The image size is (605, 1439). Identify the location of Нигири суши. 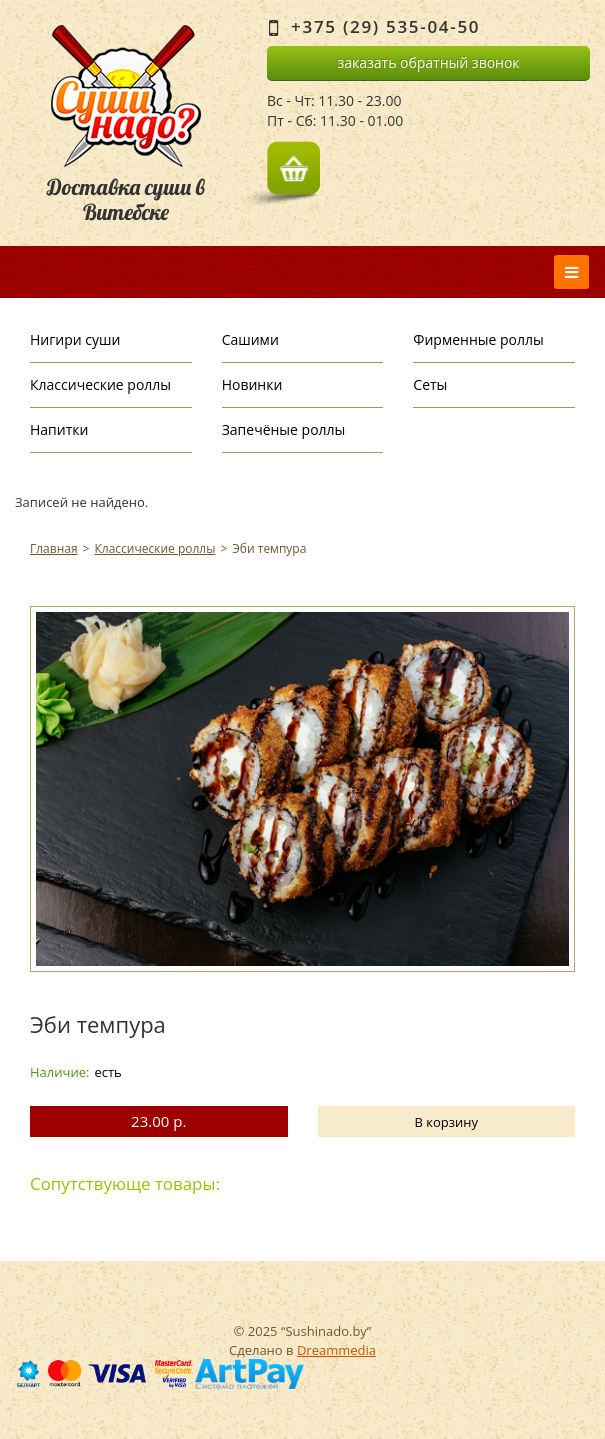
(75, 339).